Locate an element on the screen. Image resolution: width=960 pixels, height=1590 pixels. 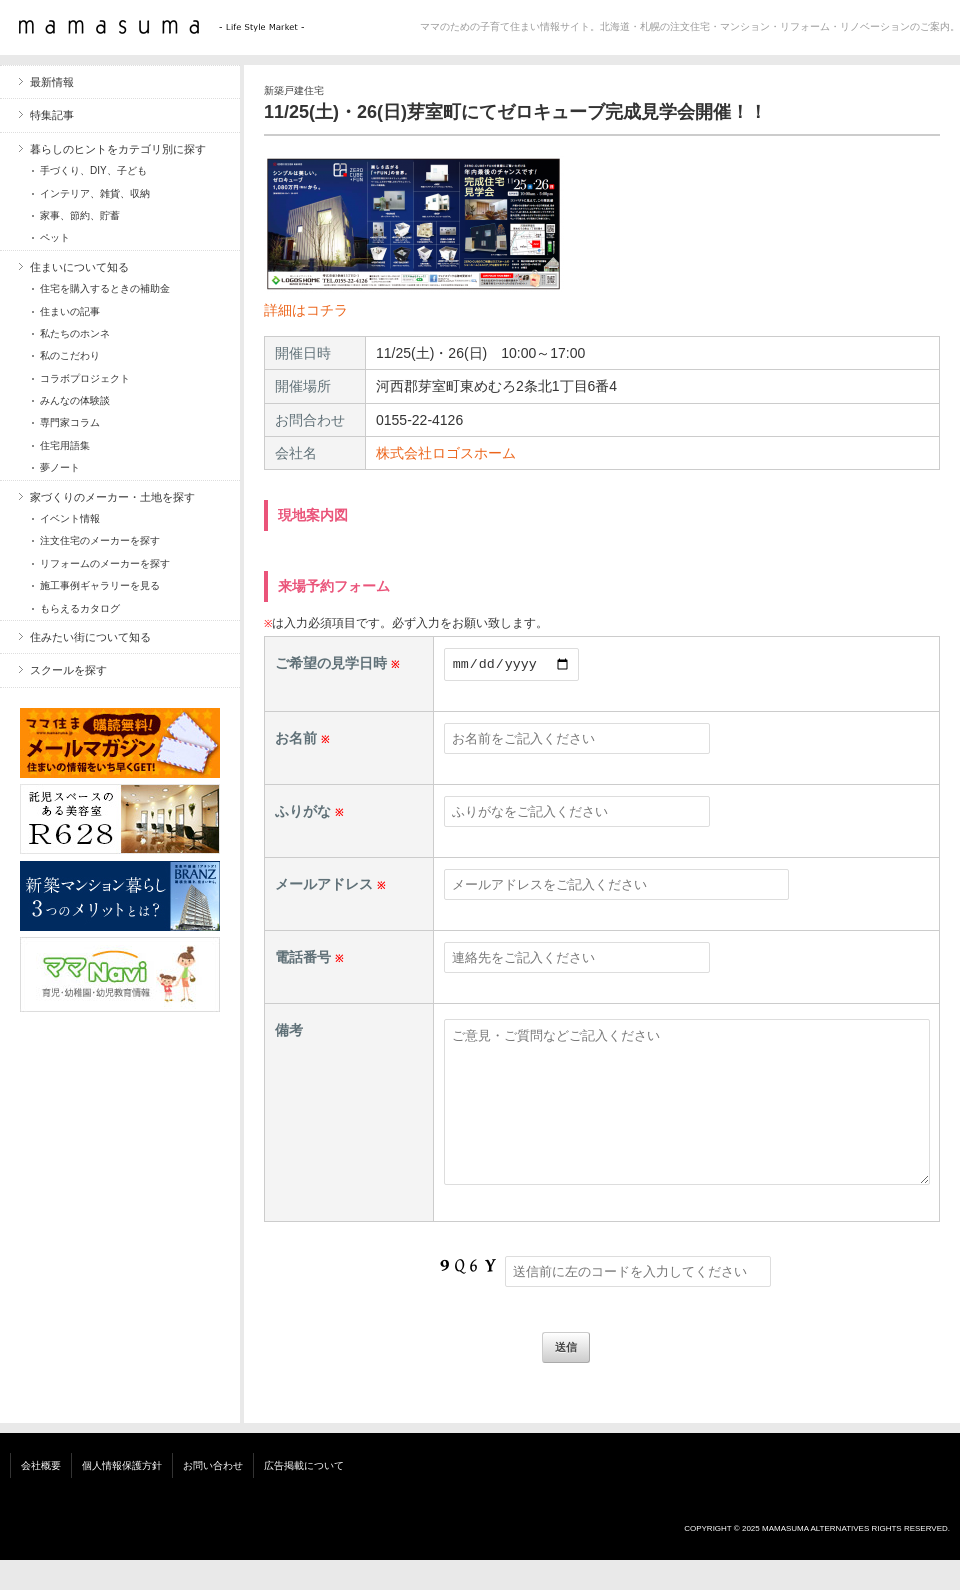
住みたい街について知る is located at coordinates (90, 637).